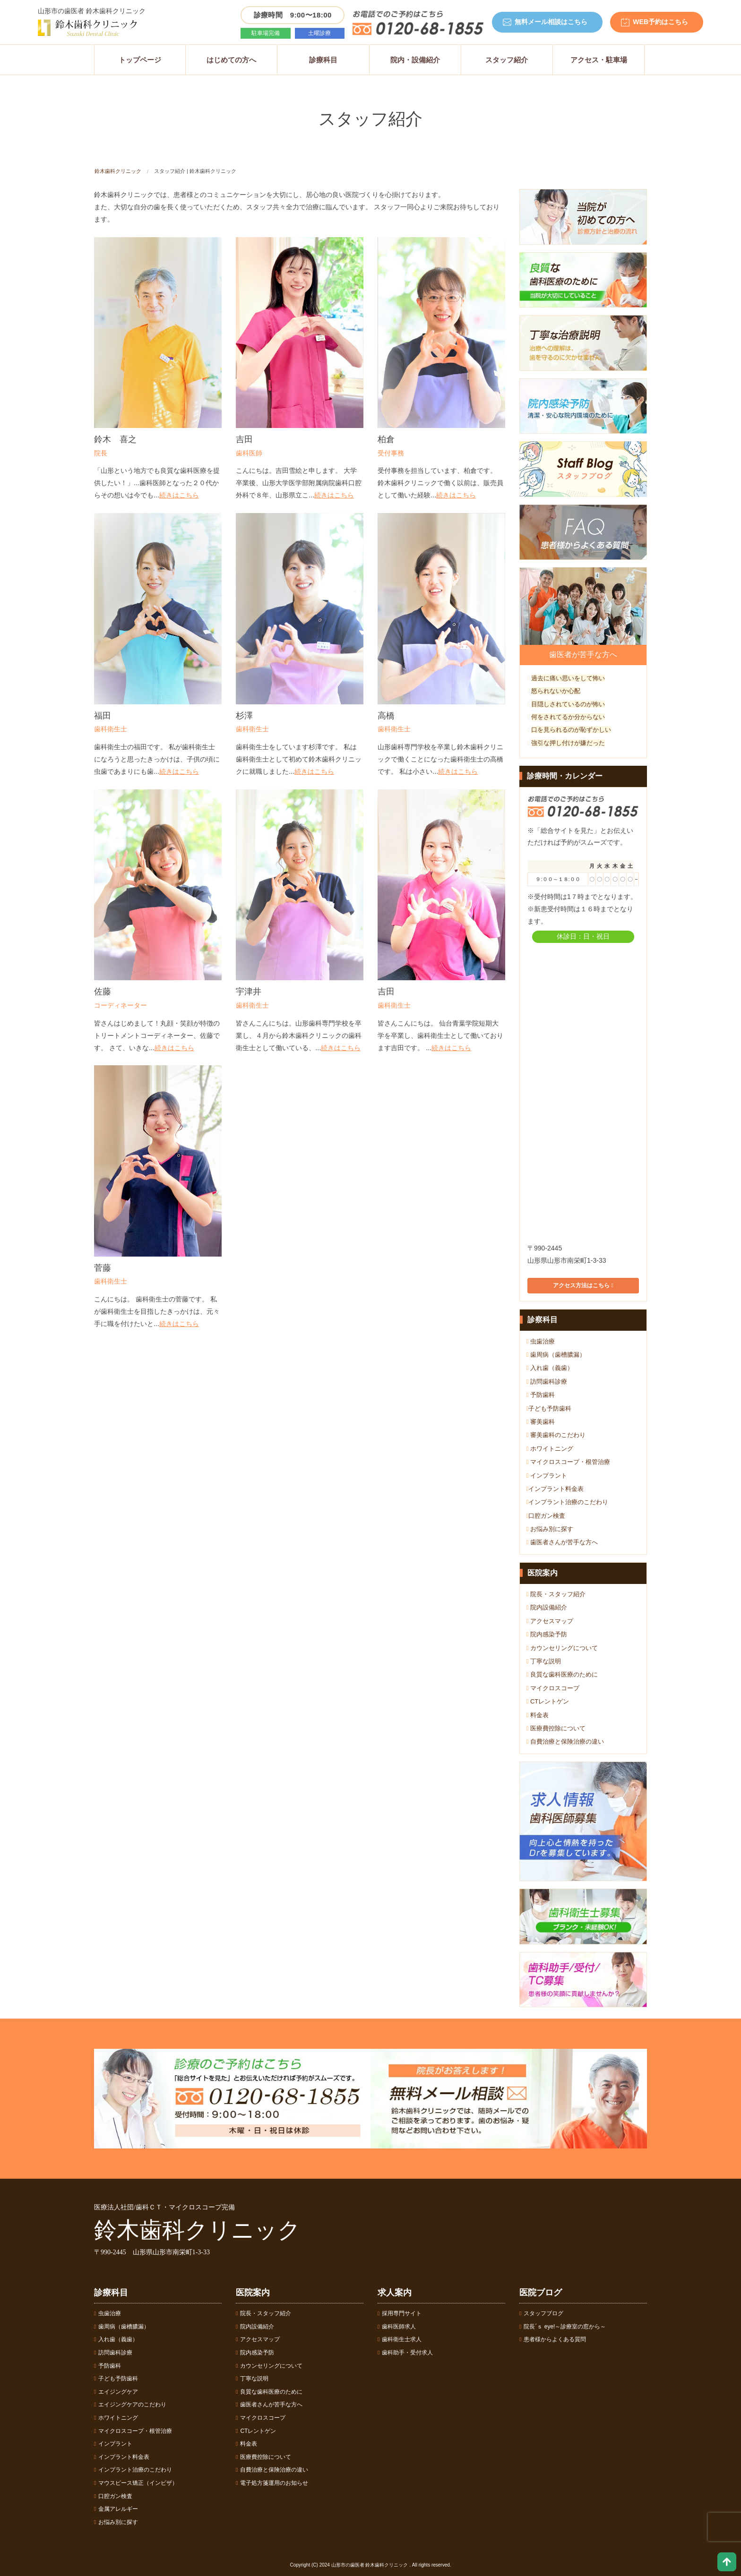 This screenshot has width=741, height=2576. Describe the element at coordinates (400, 2313) in the screenshot. I see `採用専門サイト` at that location.